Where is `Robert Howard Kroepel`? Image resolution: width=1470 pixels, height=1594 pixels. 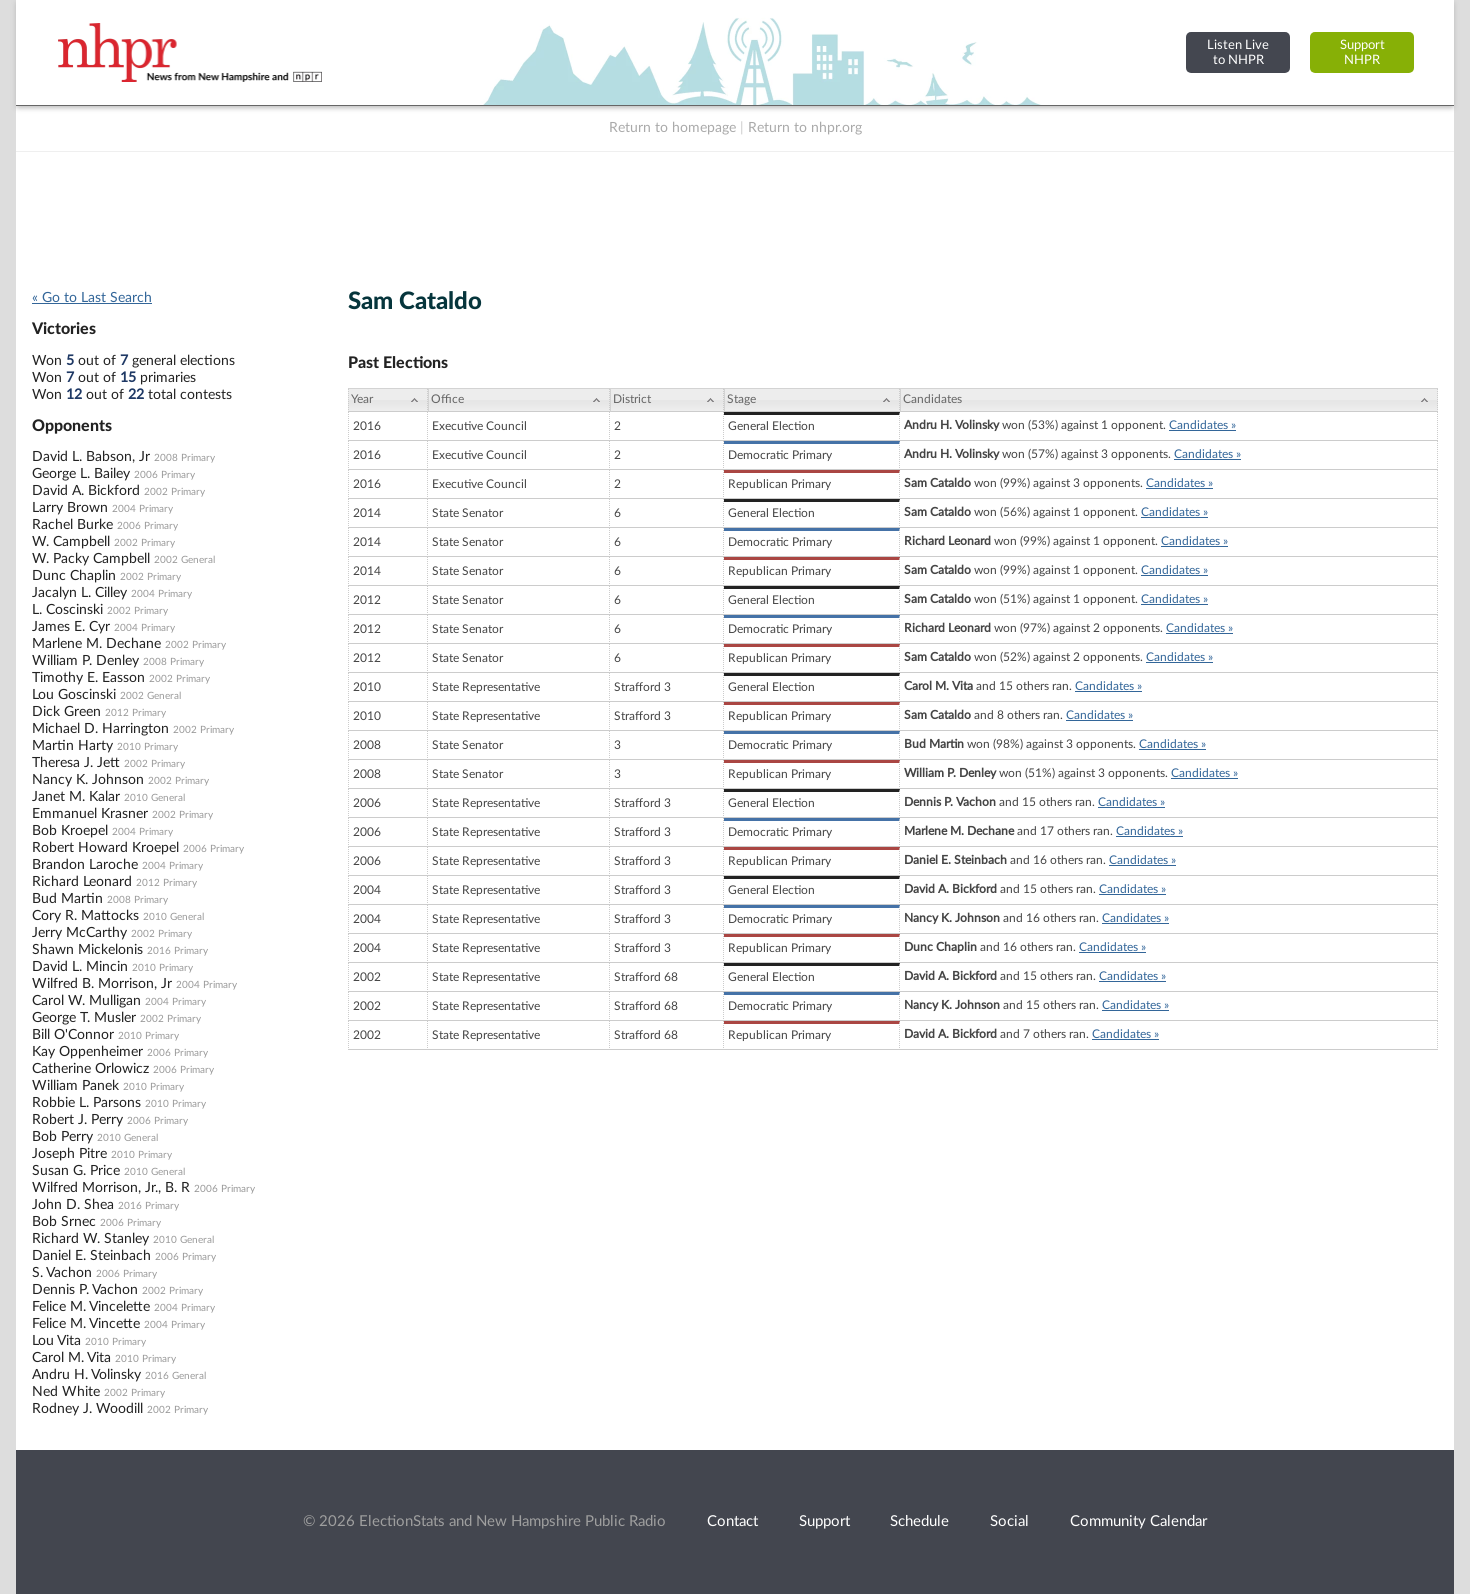
Robert Howard Kroepel is located at coordinates (105, 848).